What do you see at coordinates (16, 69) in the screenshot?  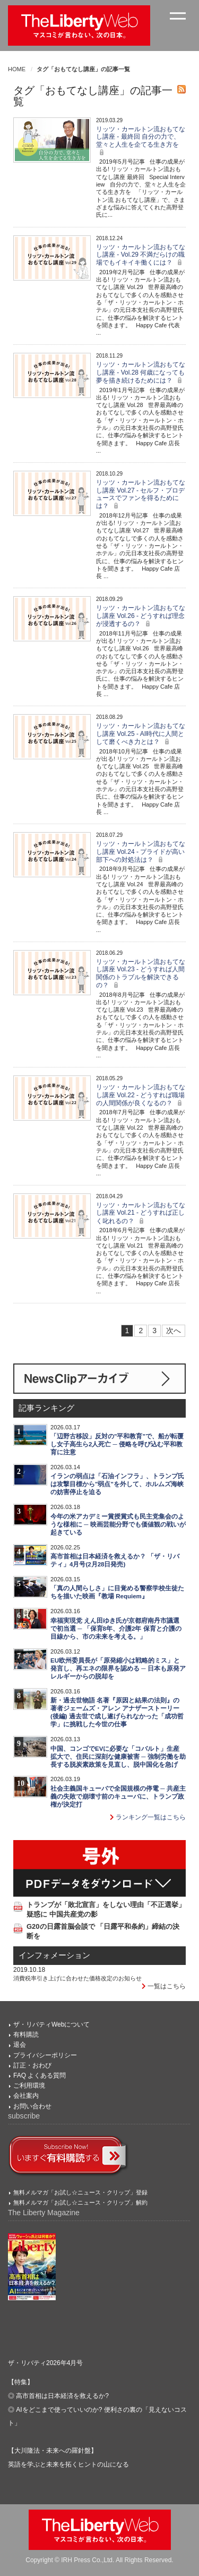 I see `HOME` at bounding box center [16, 69].